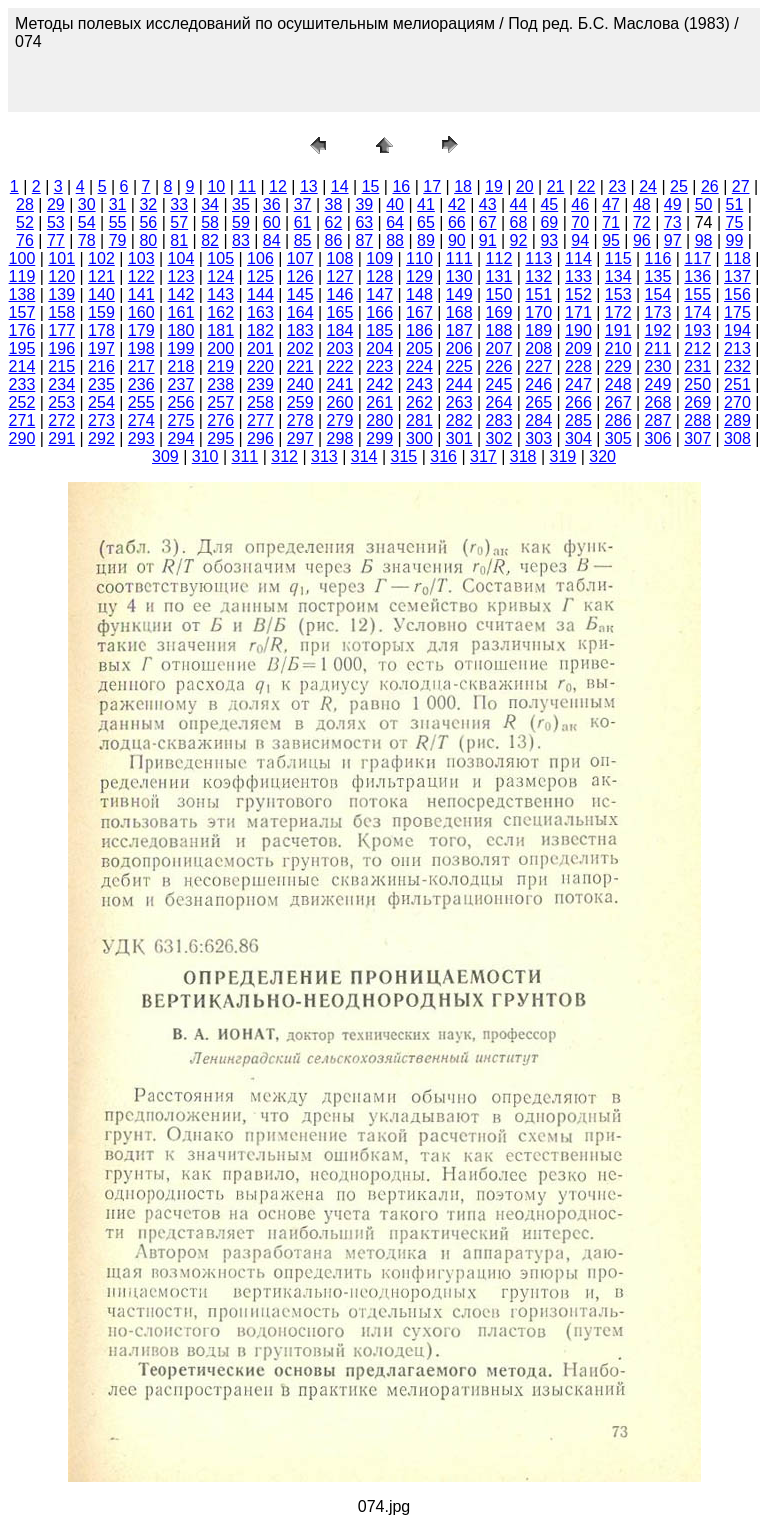 This screenshot has height=1532, width=768. Describe the element at coordinates (737, 366) in the screenshot. I see `232` at that location.